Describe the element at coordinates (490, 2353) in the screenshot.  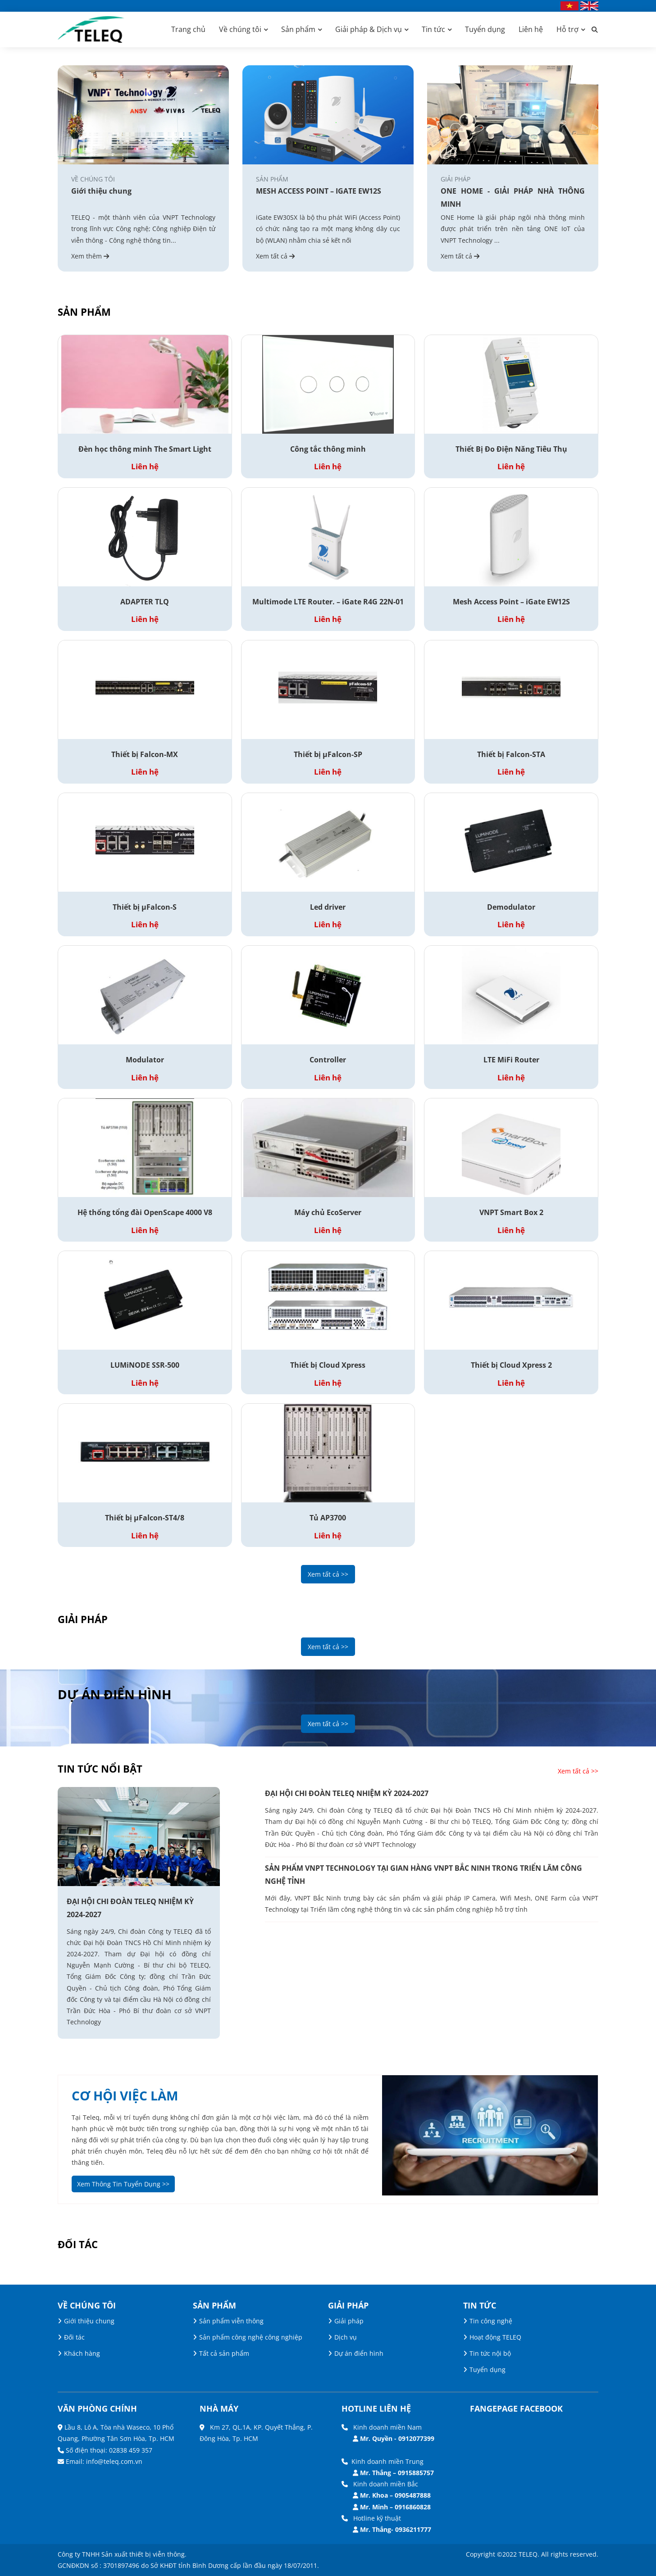
I see `Tin tức nội bộ` at that location.